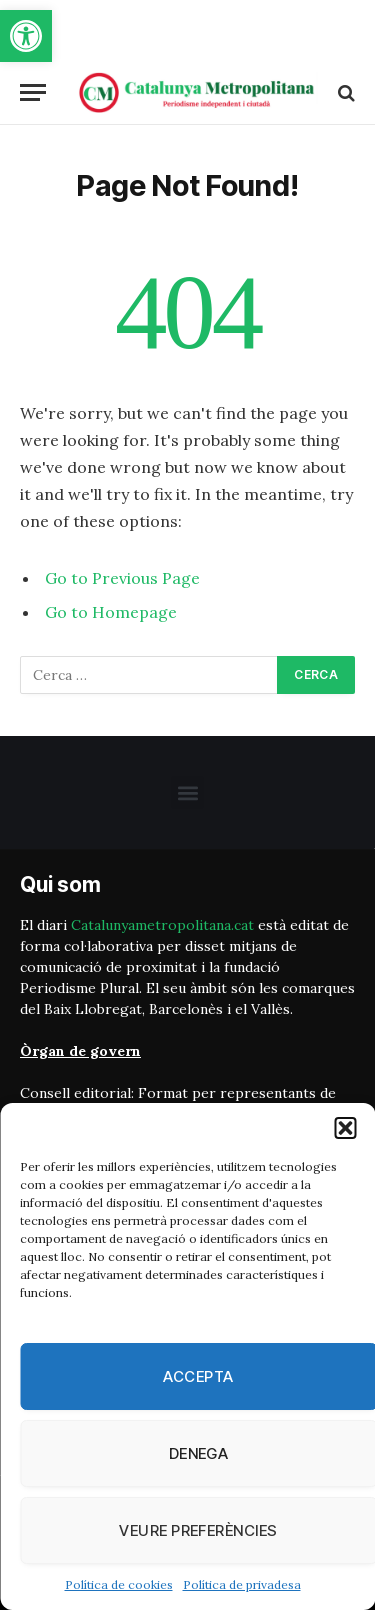 The height and width of the screenshot is (1610, 375). I want to click on Go to Previous Page, so click(122, 578).